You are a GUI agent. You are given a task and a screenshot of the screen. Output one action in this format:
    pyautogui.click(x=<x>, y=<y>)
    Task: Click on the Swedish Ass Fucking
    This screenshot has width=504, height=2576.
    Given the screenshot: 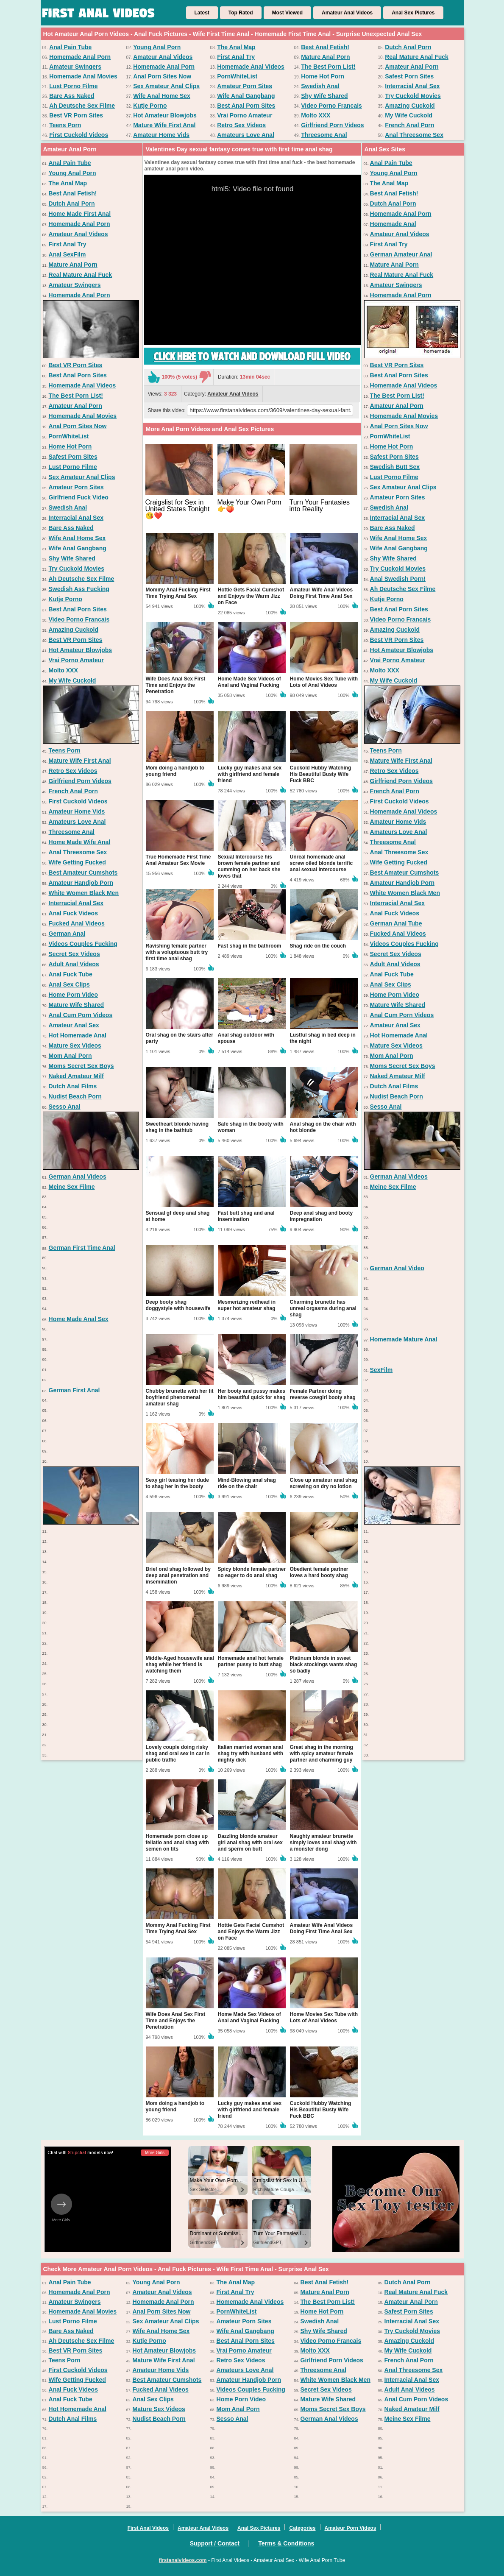 What is the action you would take?
    pyautogui.click(x=79, y=588)
    